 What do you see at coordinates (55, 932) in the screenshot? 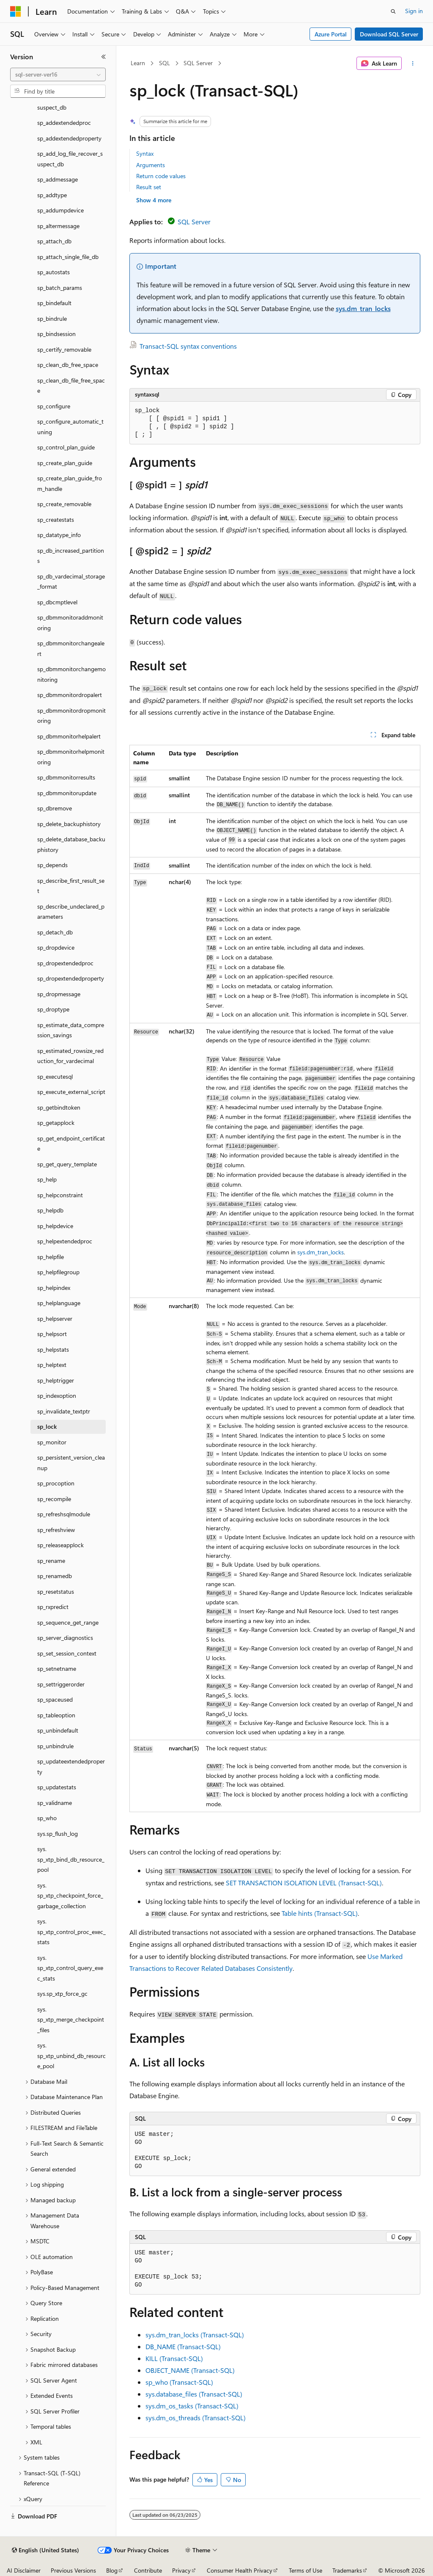
I see `sp_detach_db [treeitem]` at bounding box center [55, 932].